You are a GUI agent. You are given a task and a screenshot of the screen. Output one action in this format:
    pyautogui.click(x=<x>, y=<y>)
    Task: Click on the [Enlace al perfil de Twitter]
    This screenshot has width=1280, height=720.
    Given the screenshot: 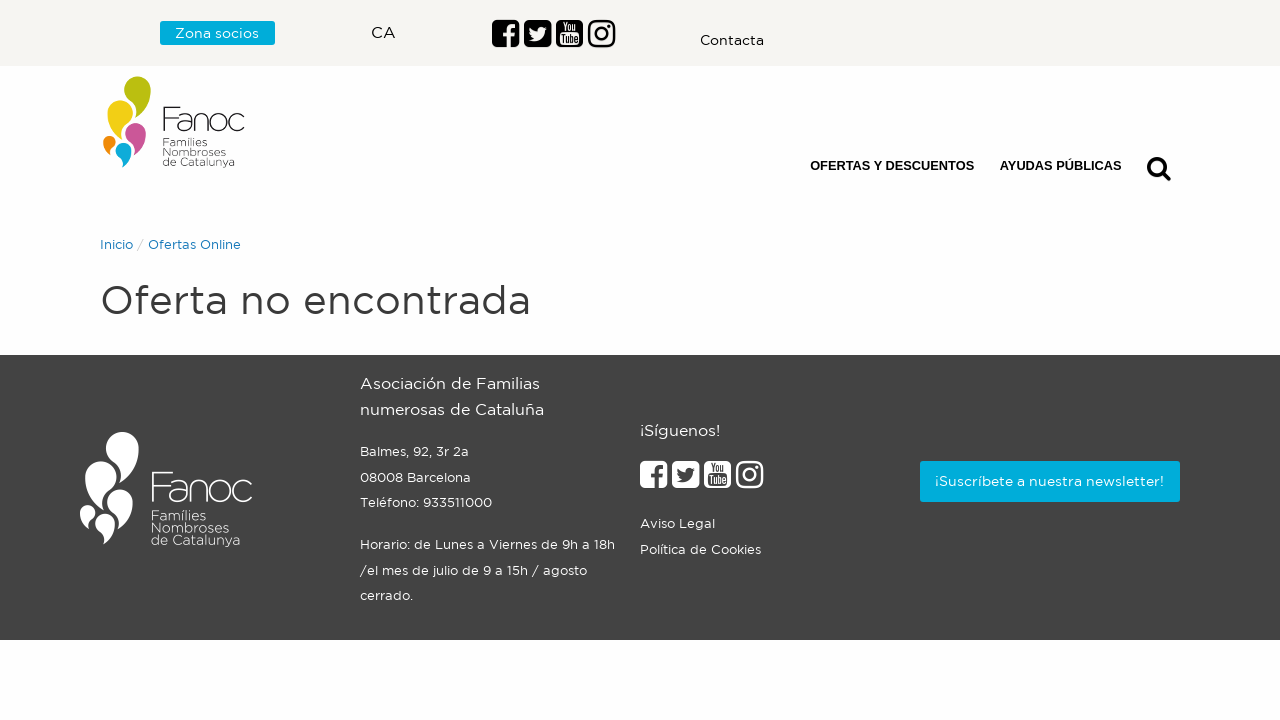 What is the action you would take?
    pyautogui.click(x=537, y=39)
    